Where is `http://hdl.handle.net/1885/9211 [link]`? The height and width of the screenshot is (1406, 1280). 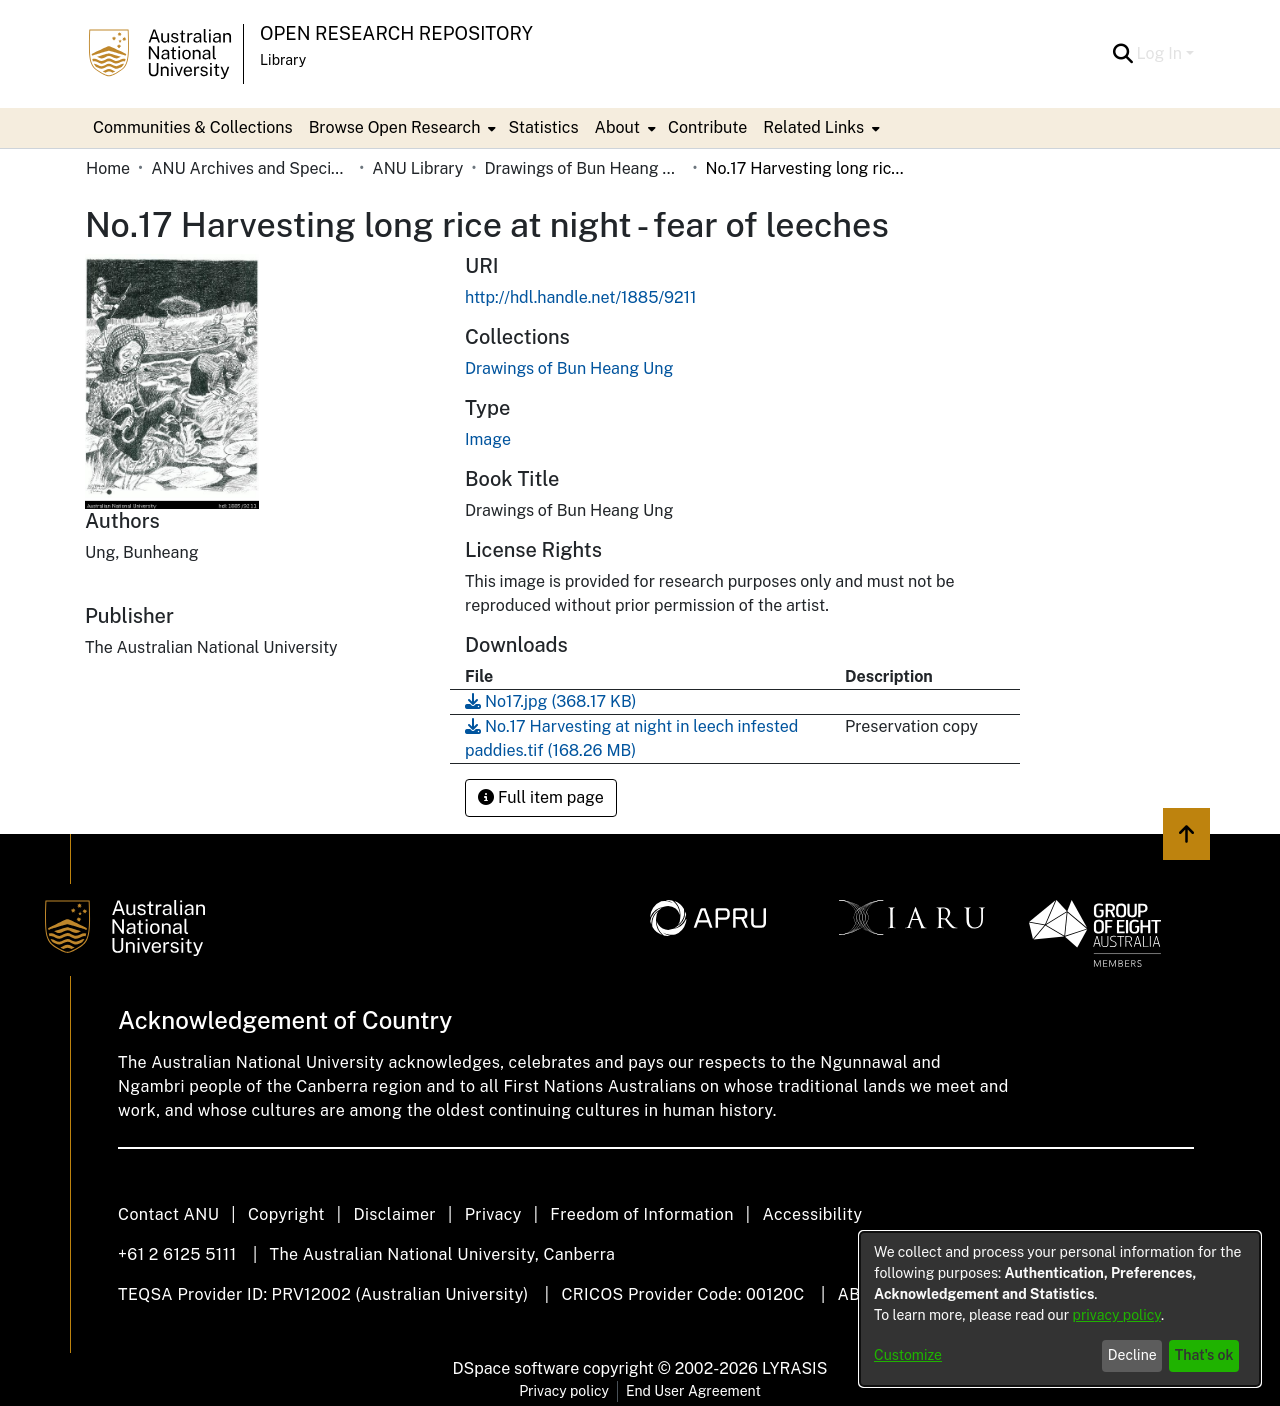
http://hdl.handle.net/1885/9211 [link] is located at coordinates (581, 297).